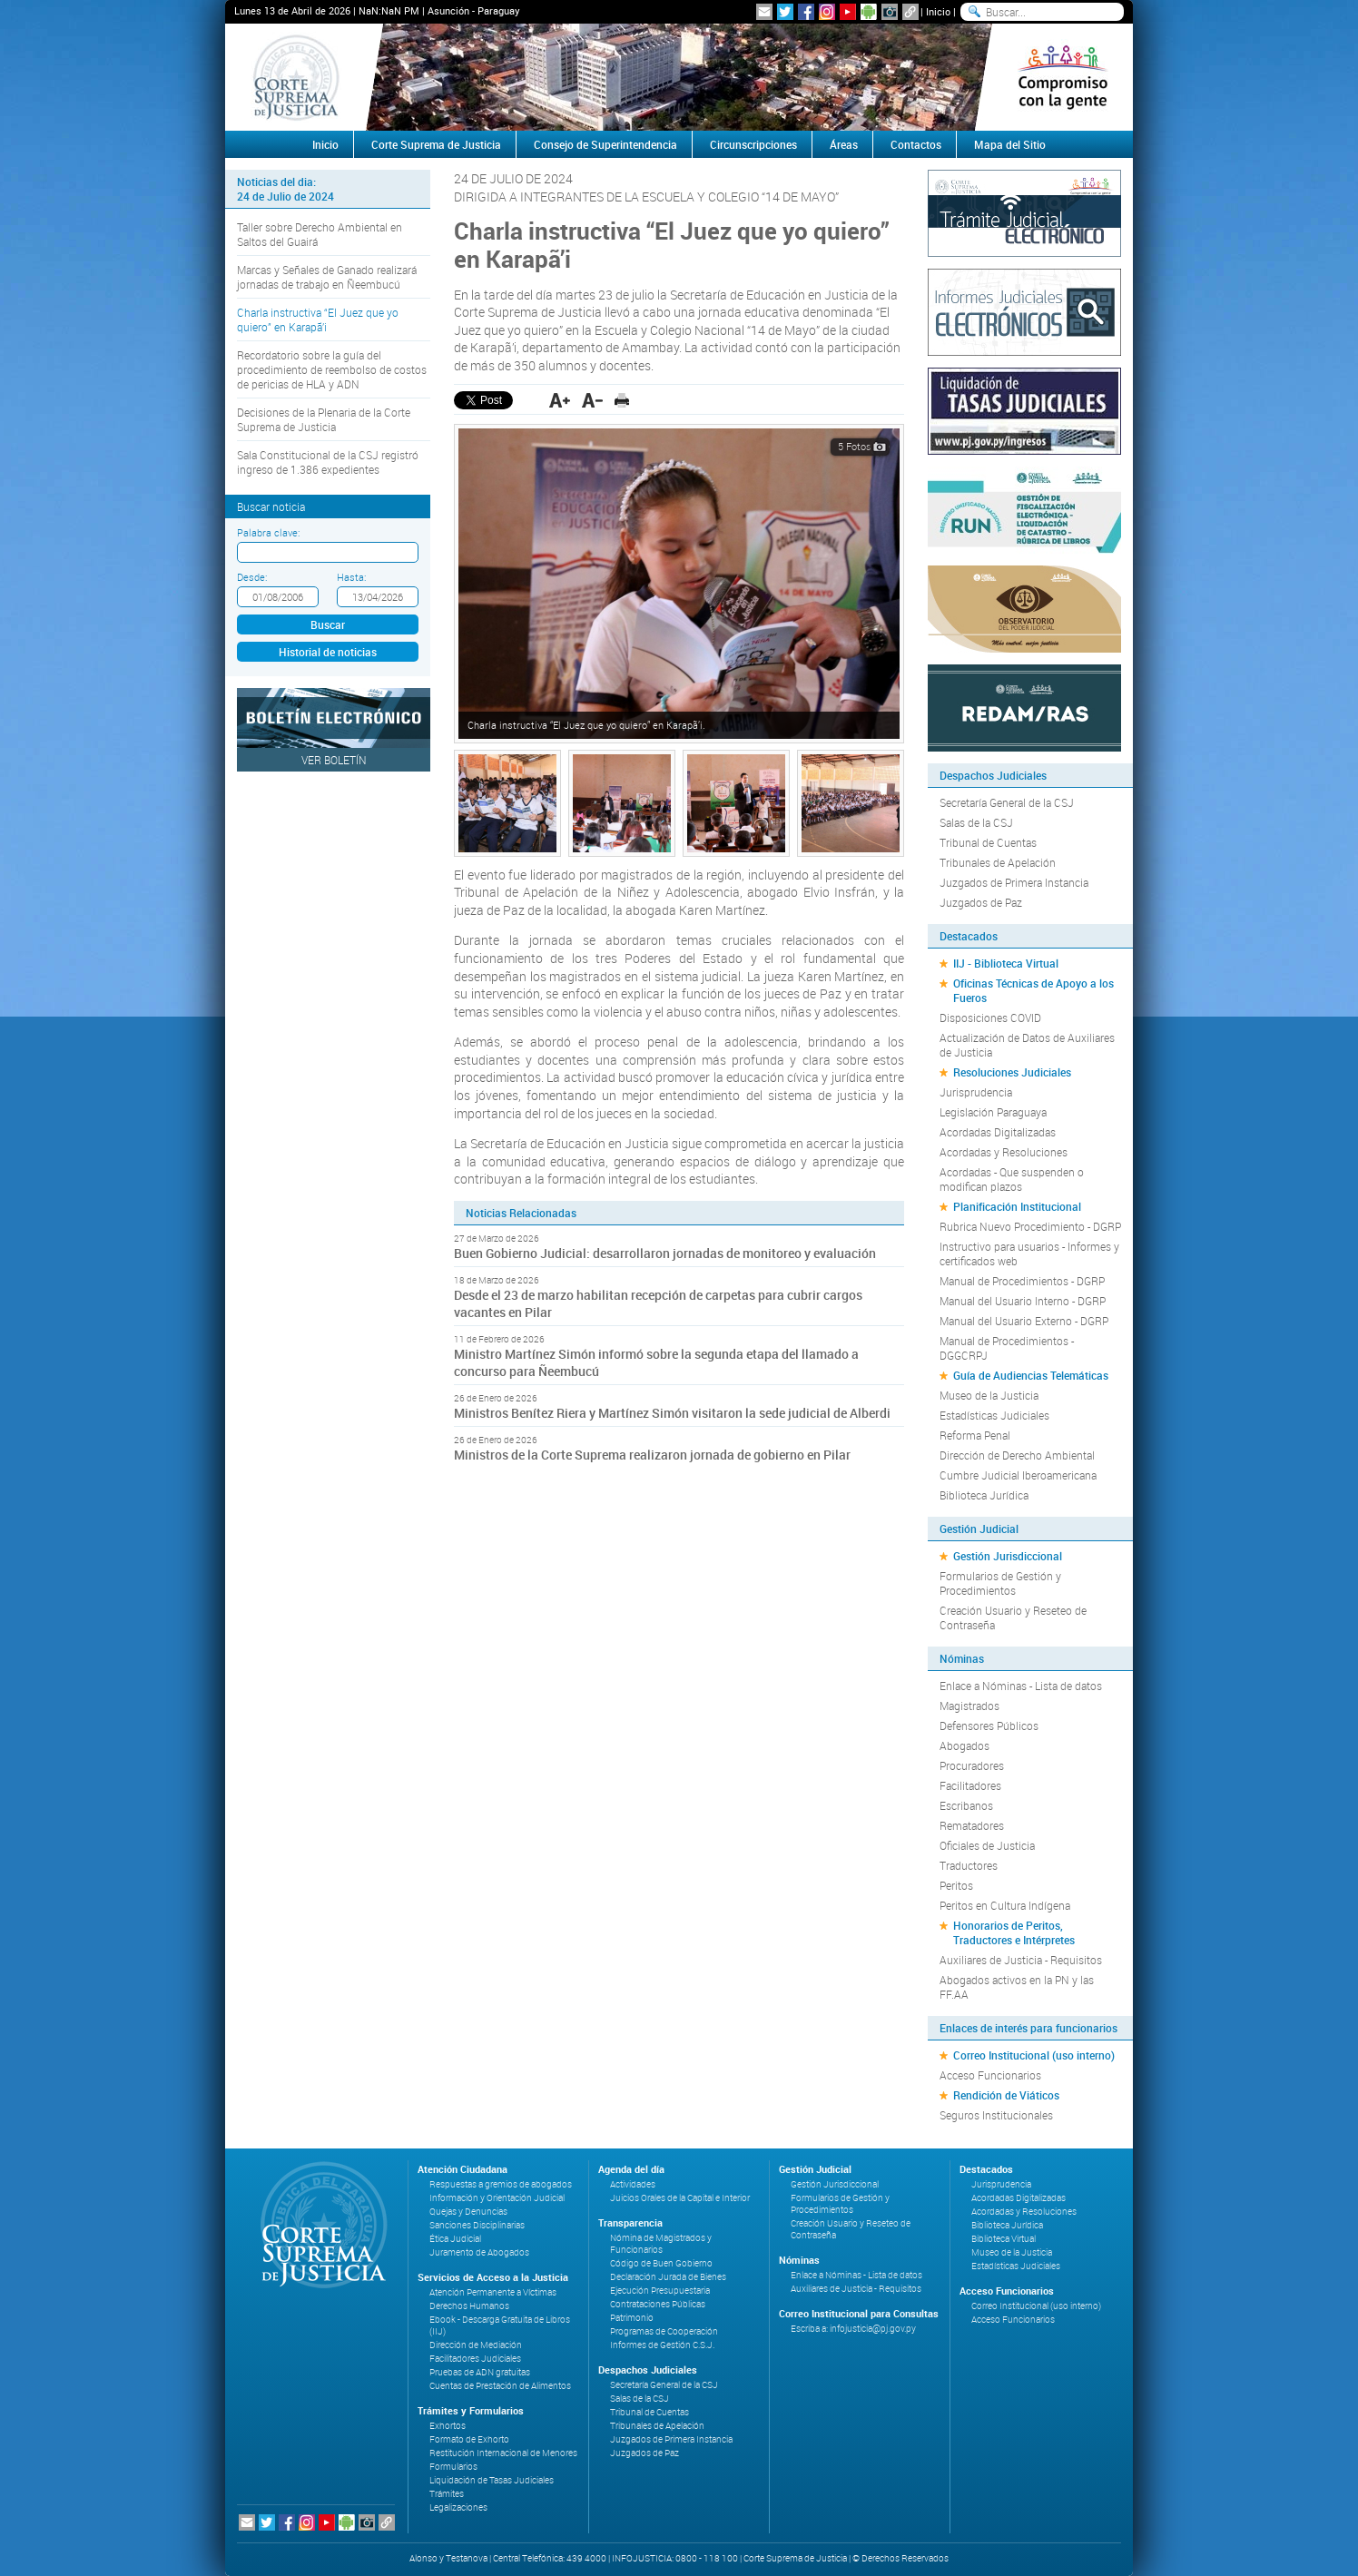 The width and height of the screenshot is (1358, 2576). What do you see at coordinates (664, 2331) in the screenshot?
I see `Programas de Cooperación` at bounding box center [664, 2331].